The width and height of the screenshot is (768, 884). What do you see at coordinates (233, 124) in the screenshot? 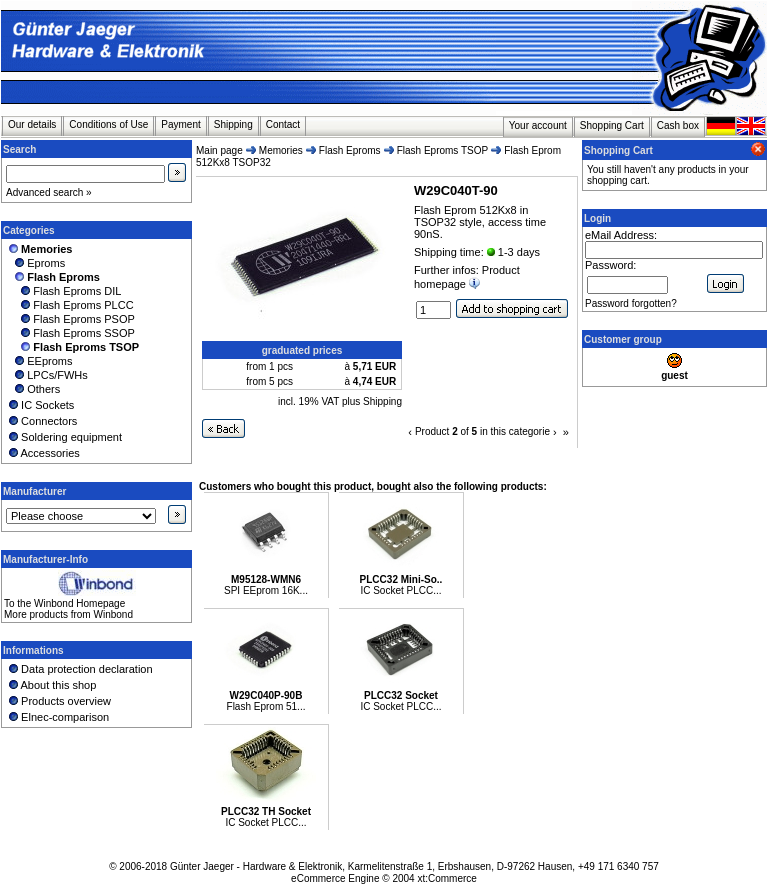
I see `Shipping` at bounding box center [233, 124].